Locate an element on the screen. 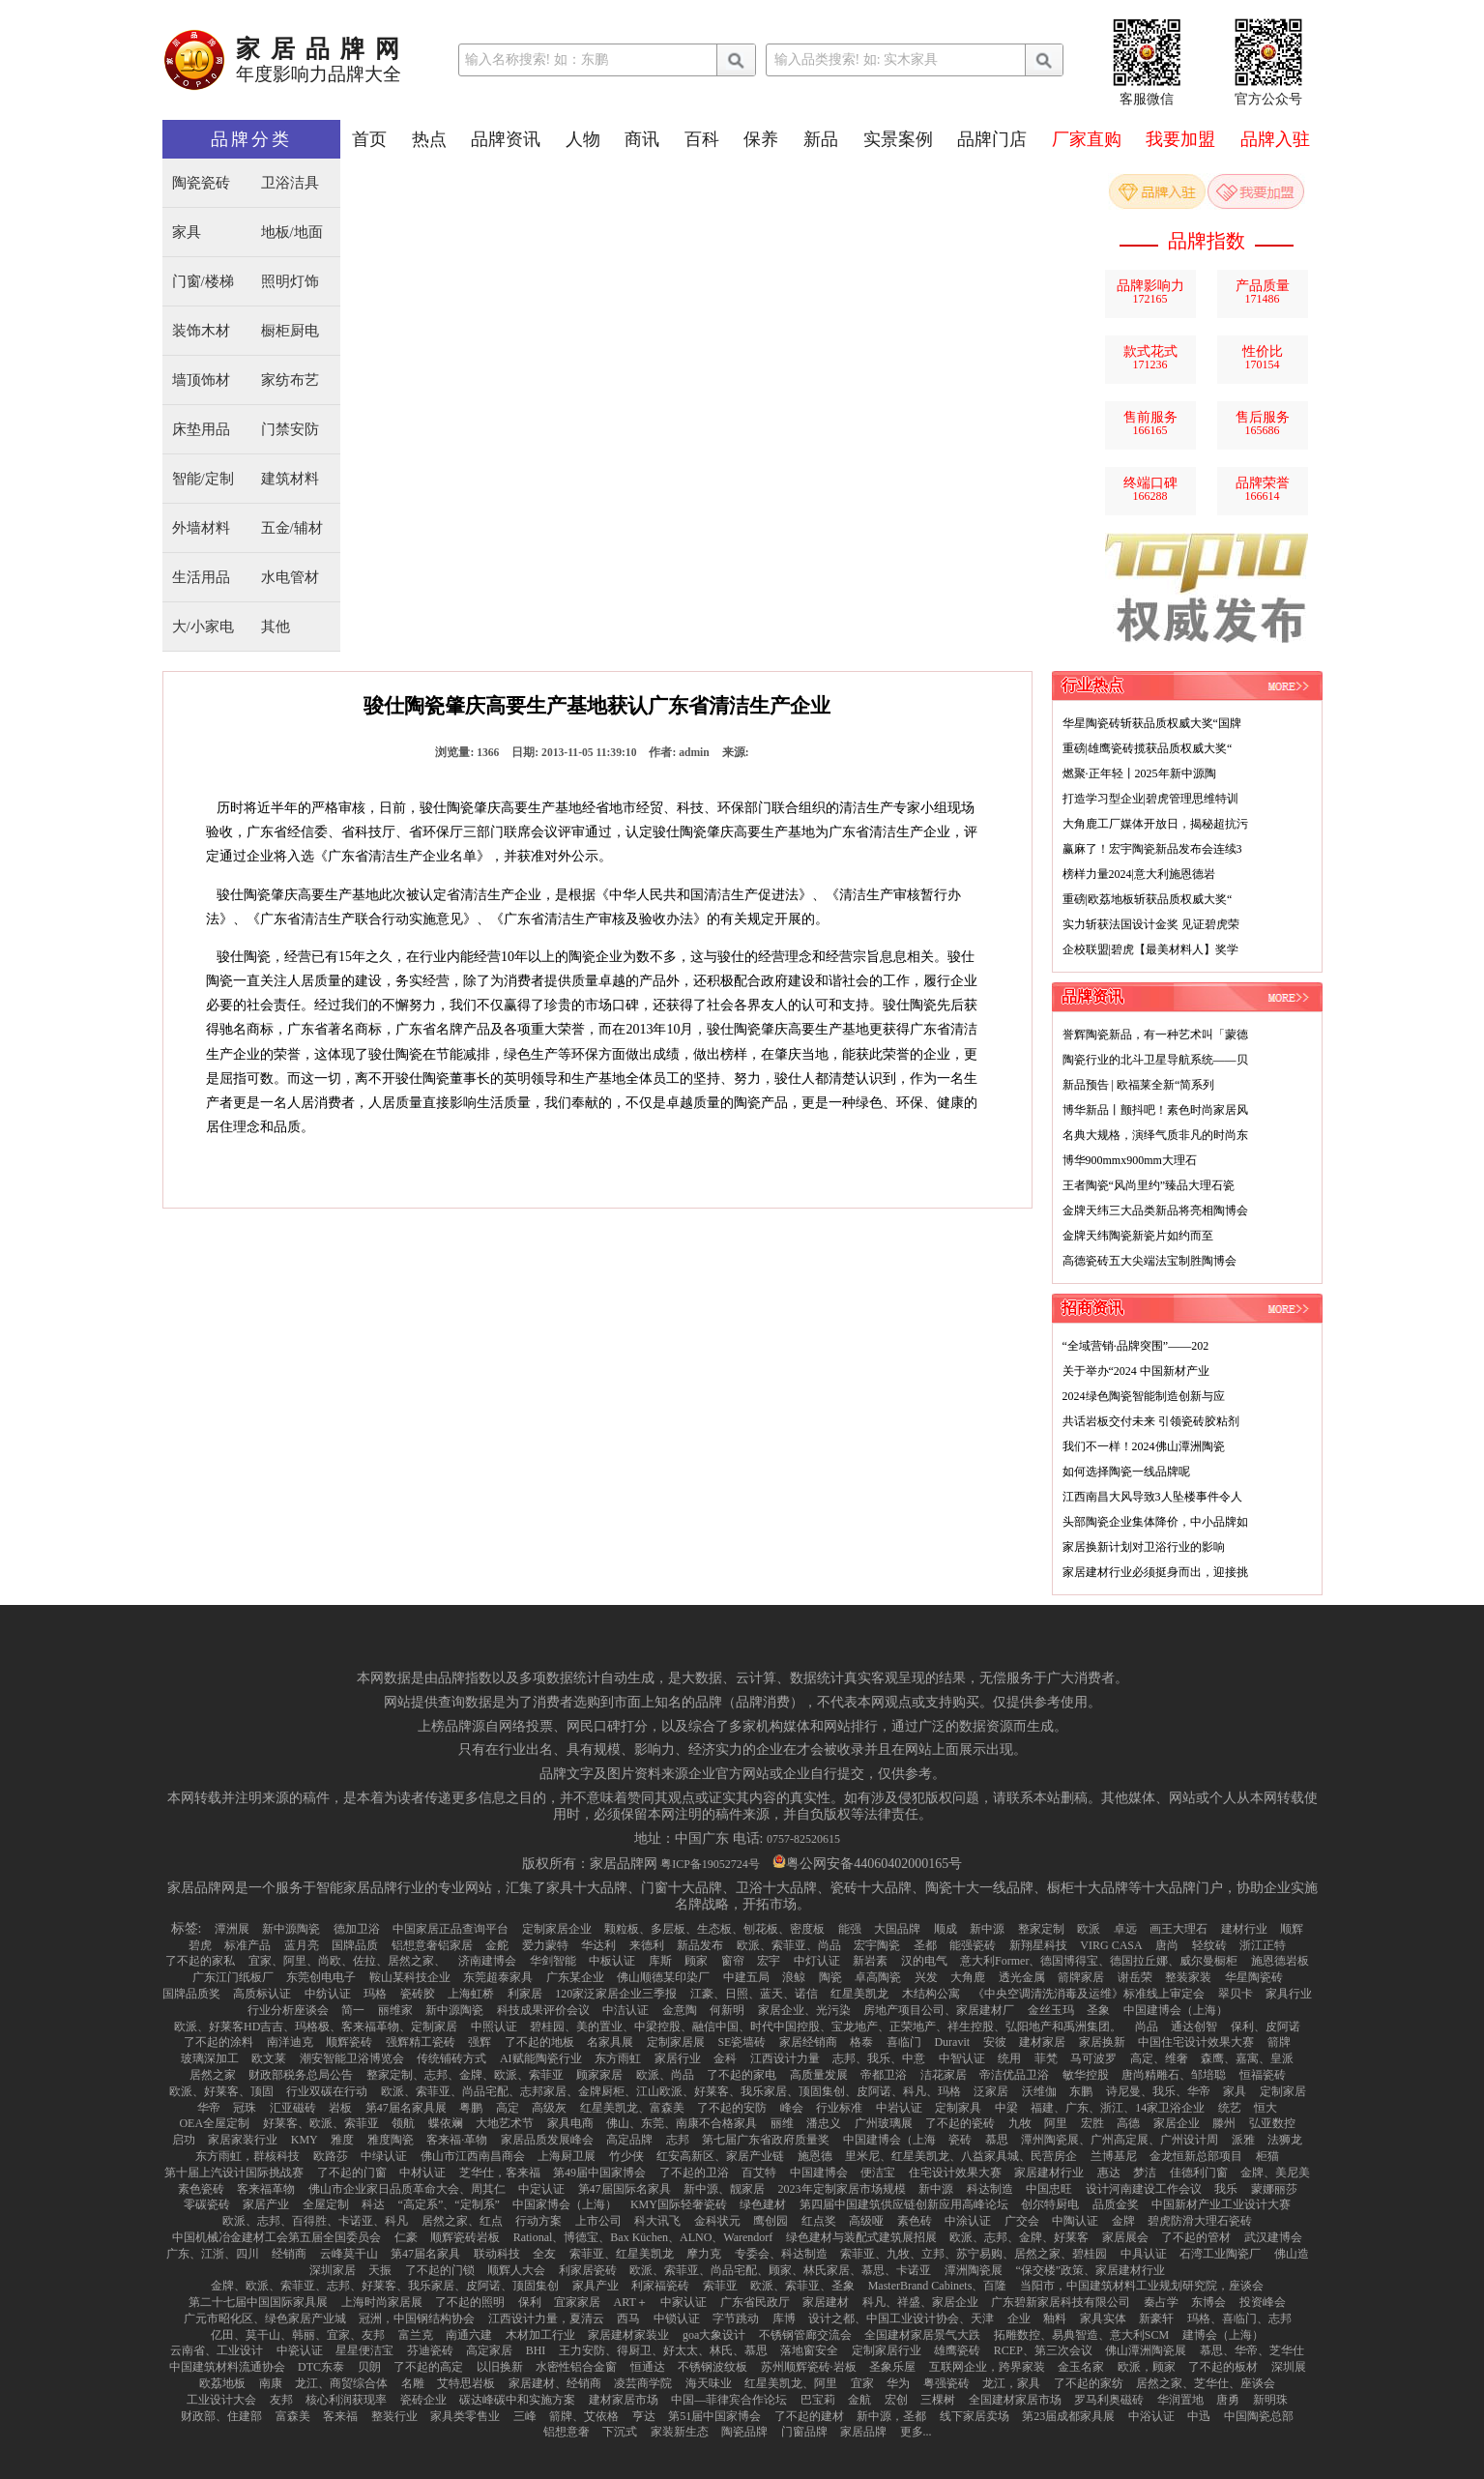 Image resolution: width=1484 pixels, height=2479 pixels. 欧派、志邦、金牌、好莱客 is located at coordinates (1019, 2237).